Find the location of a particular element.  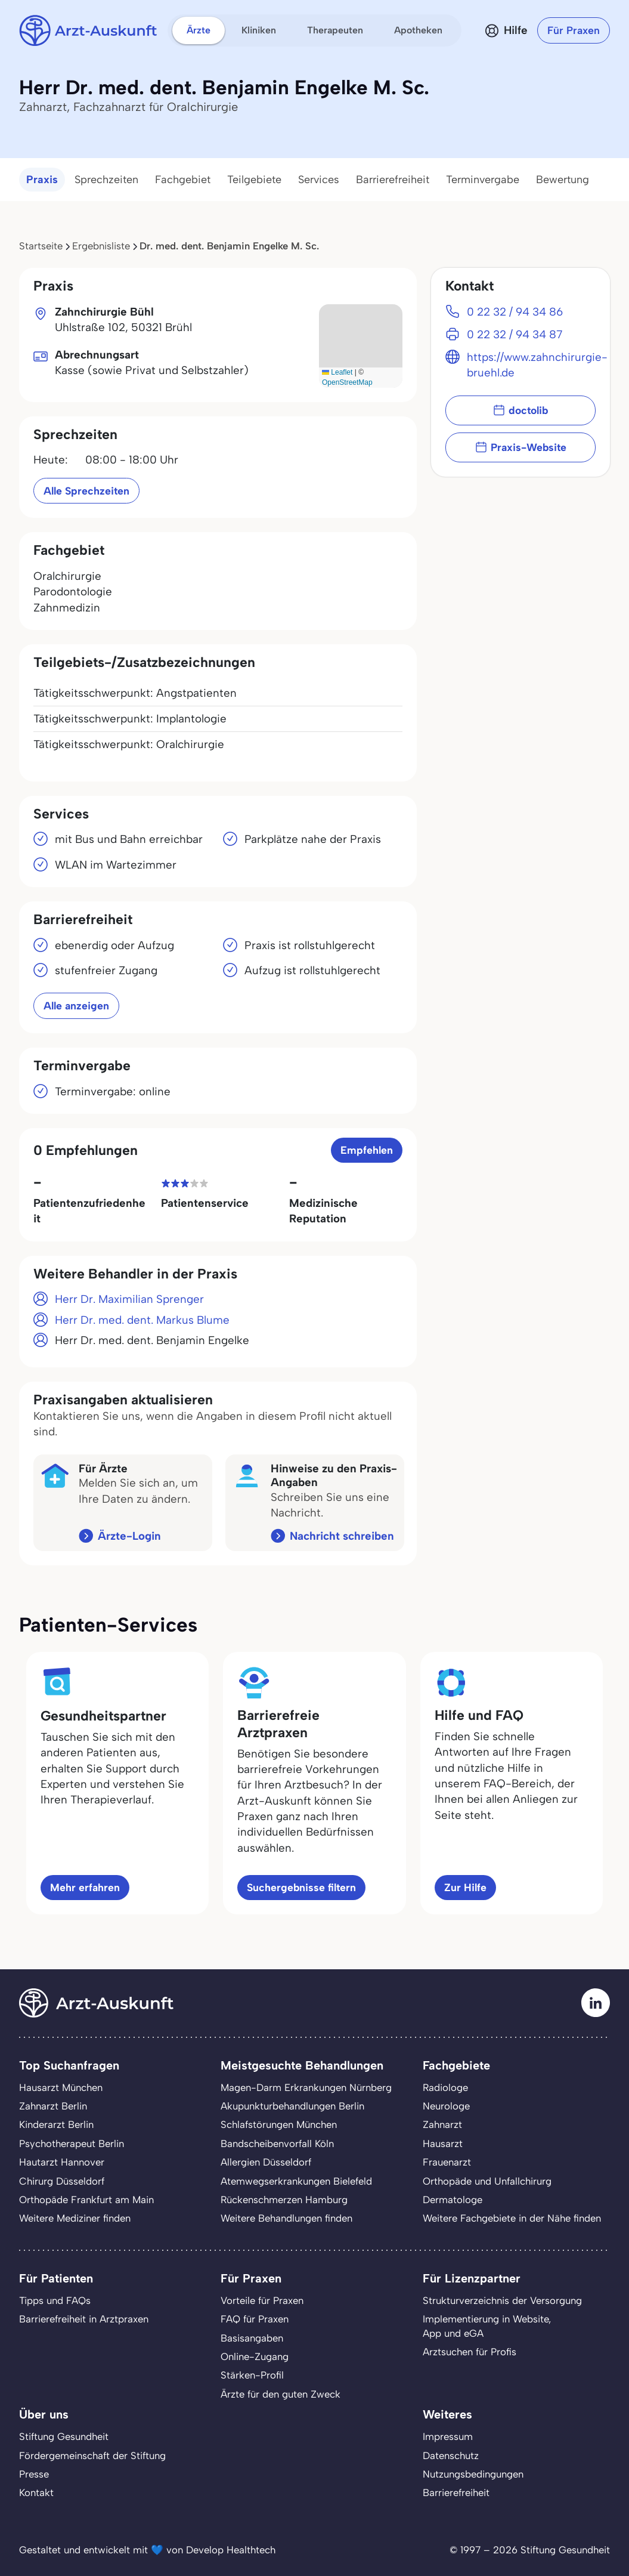

Datenschutz is located at coordinates (451, 2455).